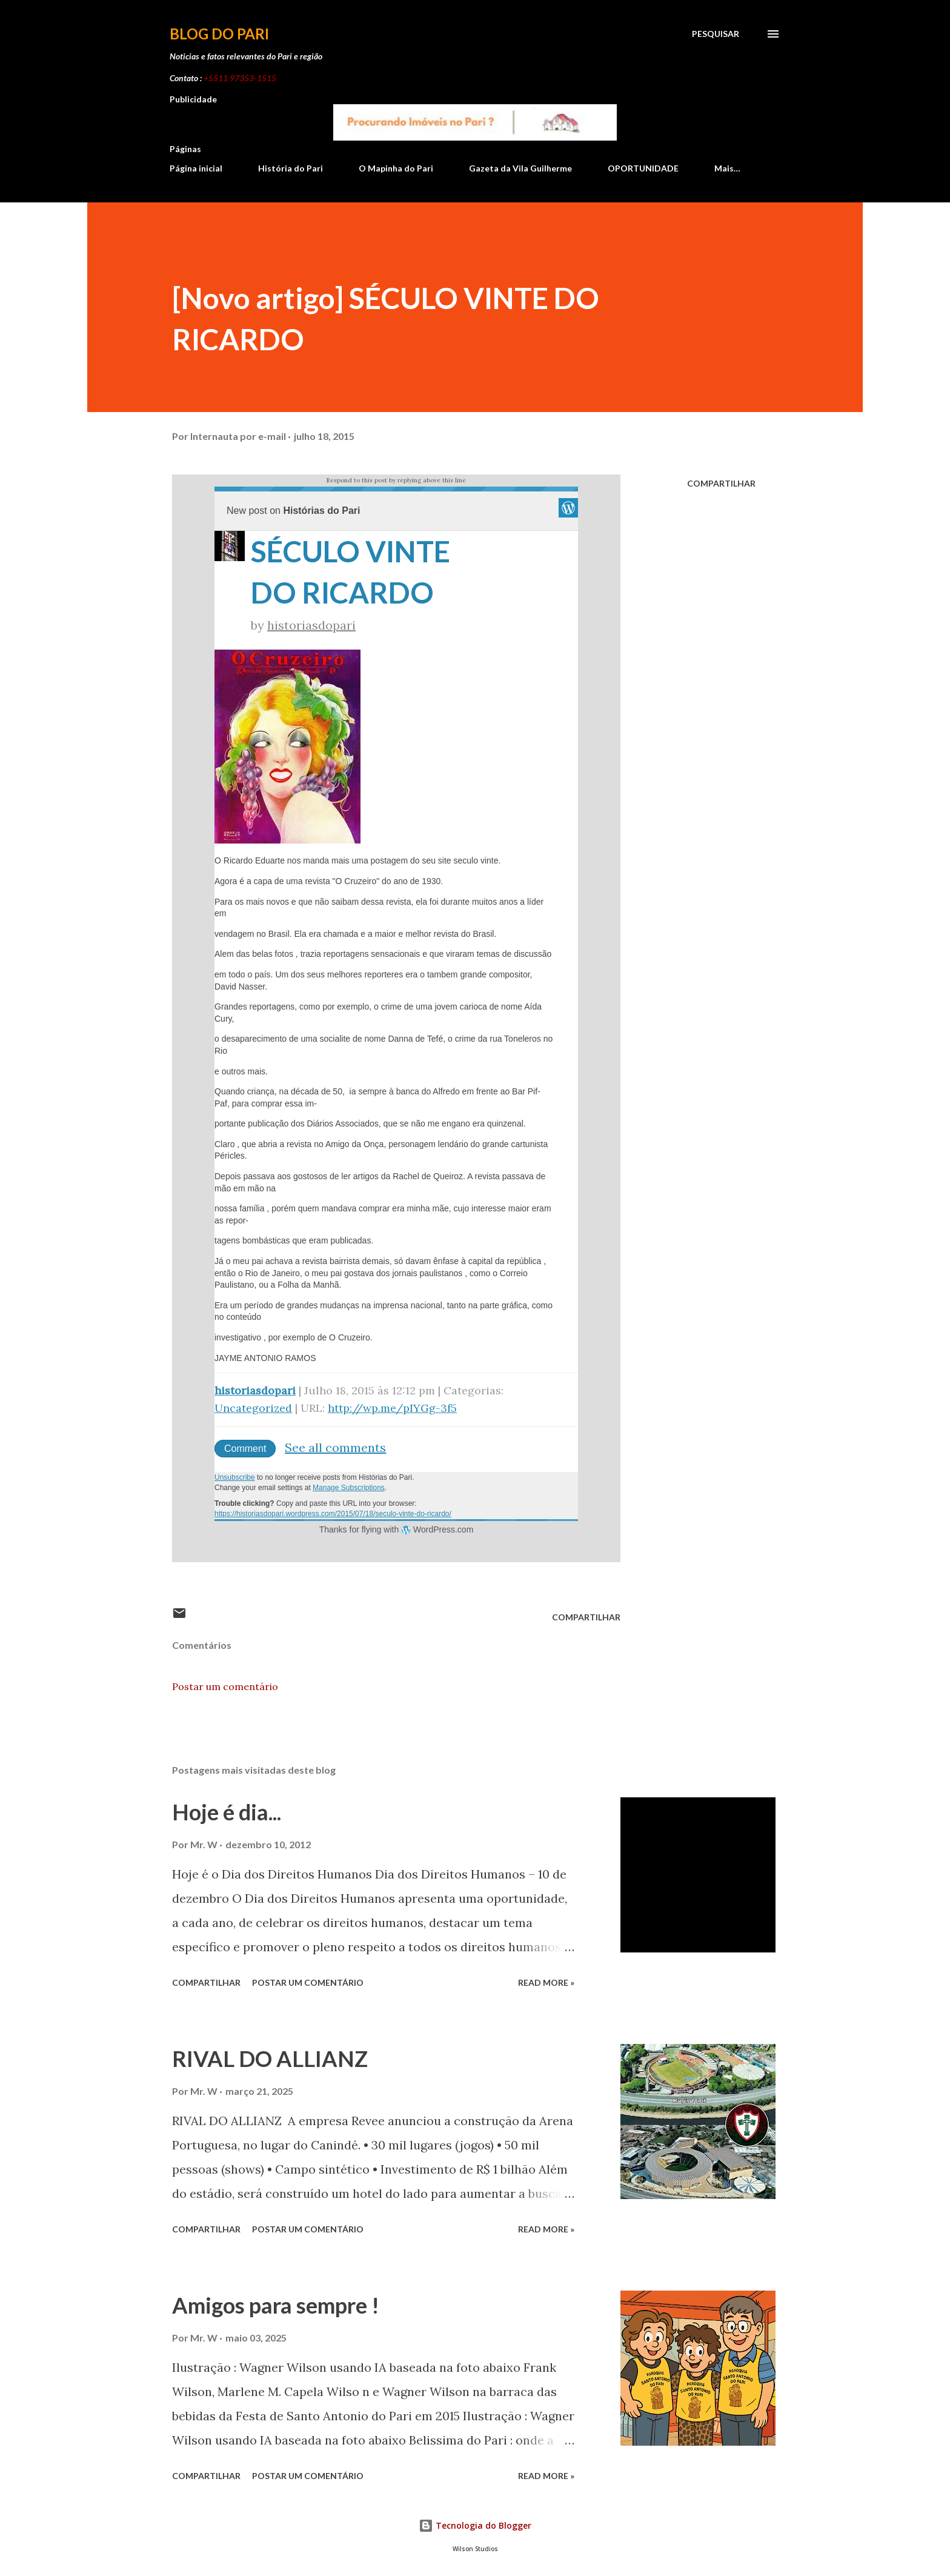  I want to click on [Pesquisar], so click(715, 34).